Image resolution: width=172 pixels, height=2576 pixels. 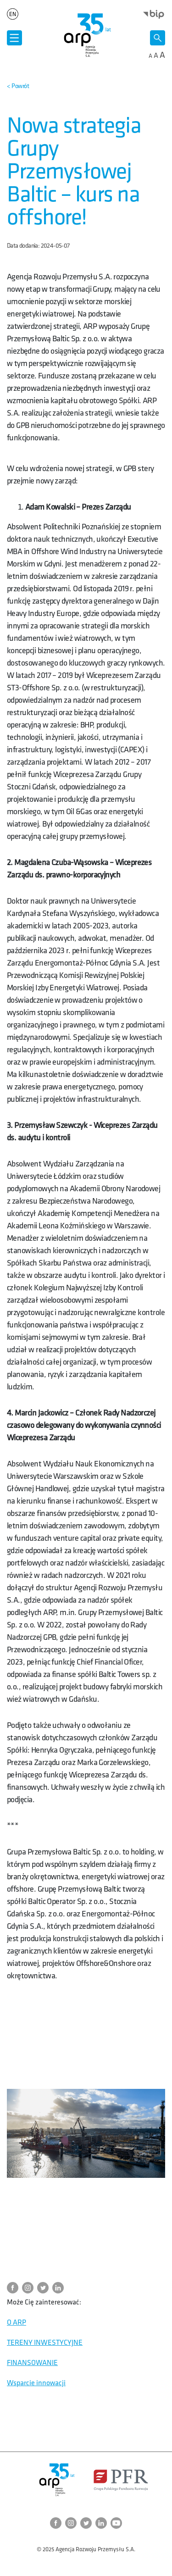 What do you see at coordinates (16, 2322) in the screenshot?
I see `O ARP` at bounding box center [16, 2322].